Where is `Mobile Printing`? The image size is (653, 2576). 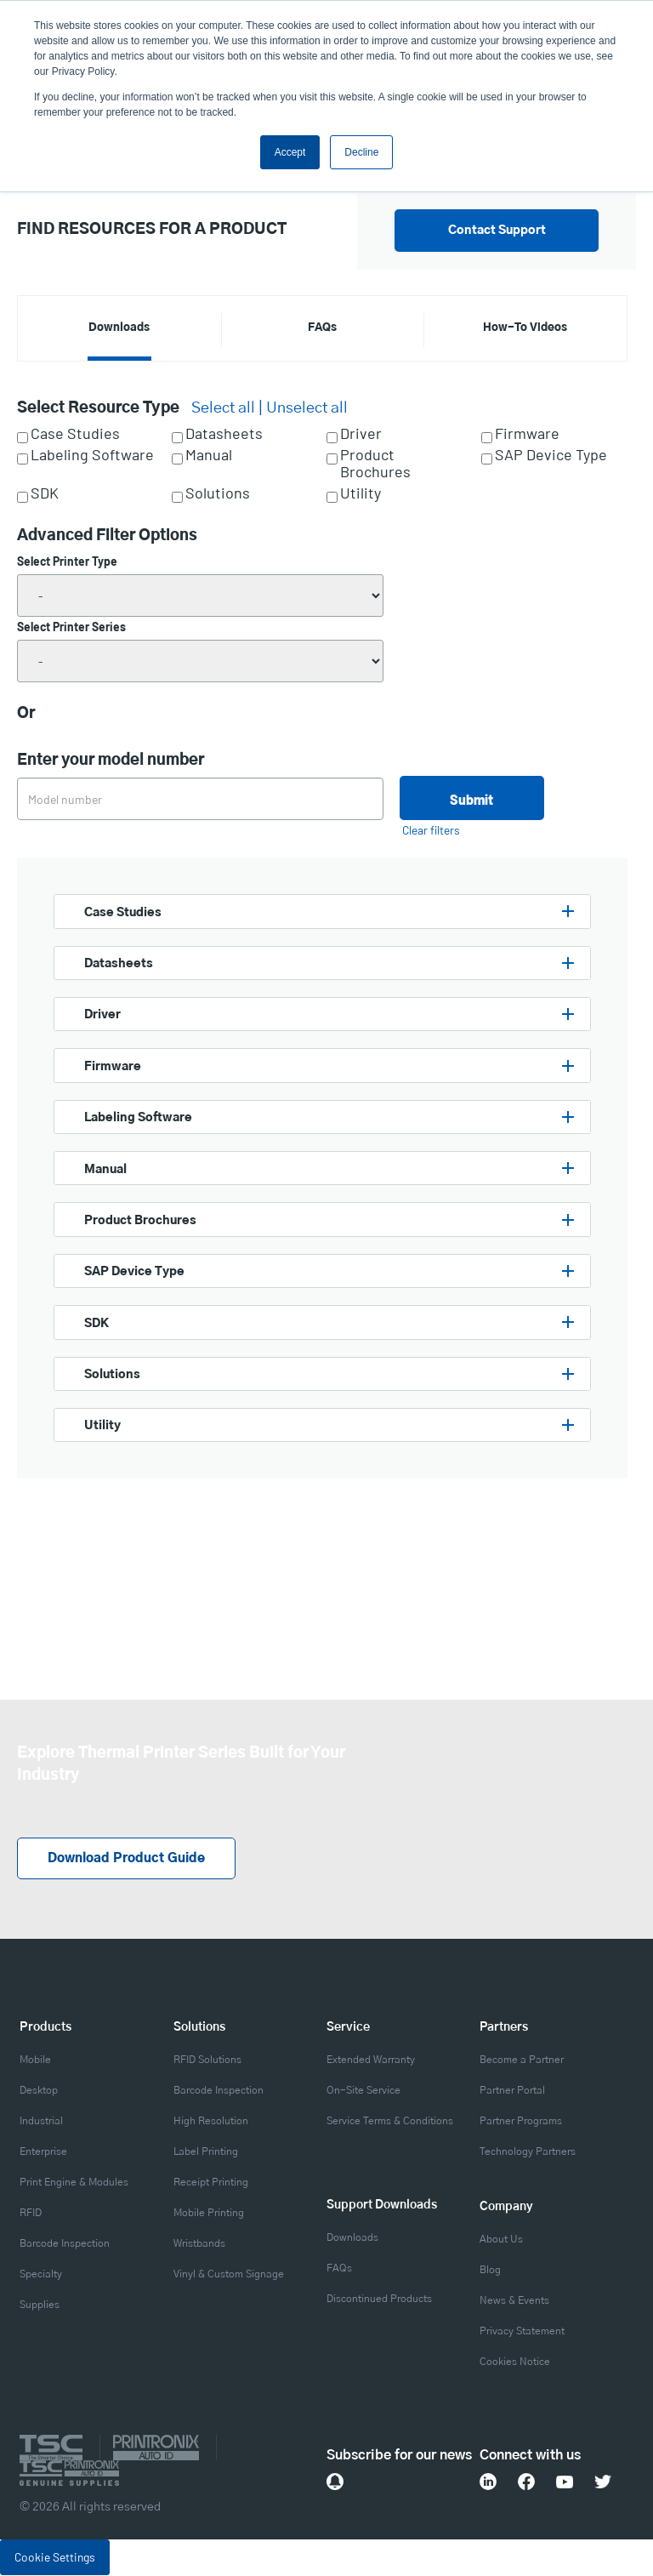
Mobile Printing is located at coordinates (208, 2213).